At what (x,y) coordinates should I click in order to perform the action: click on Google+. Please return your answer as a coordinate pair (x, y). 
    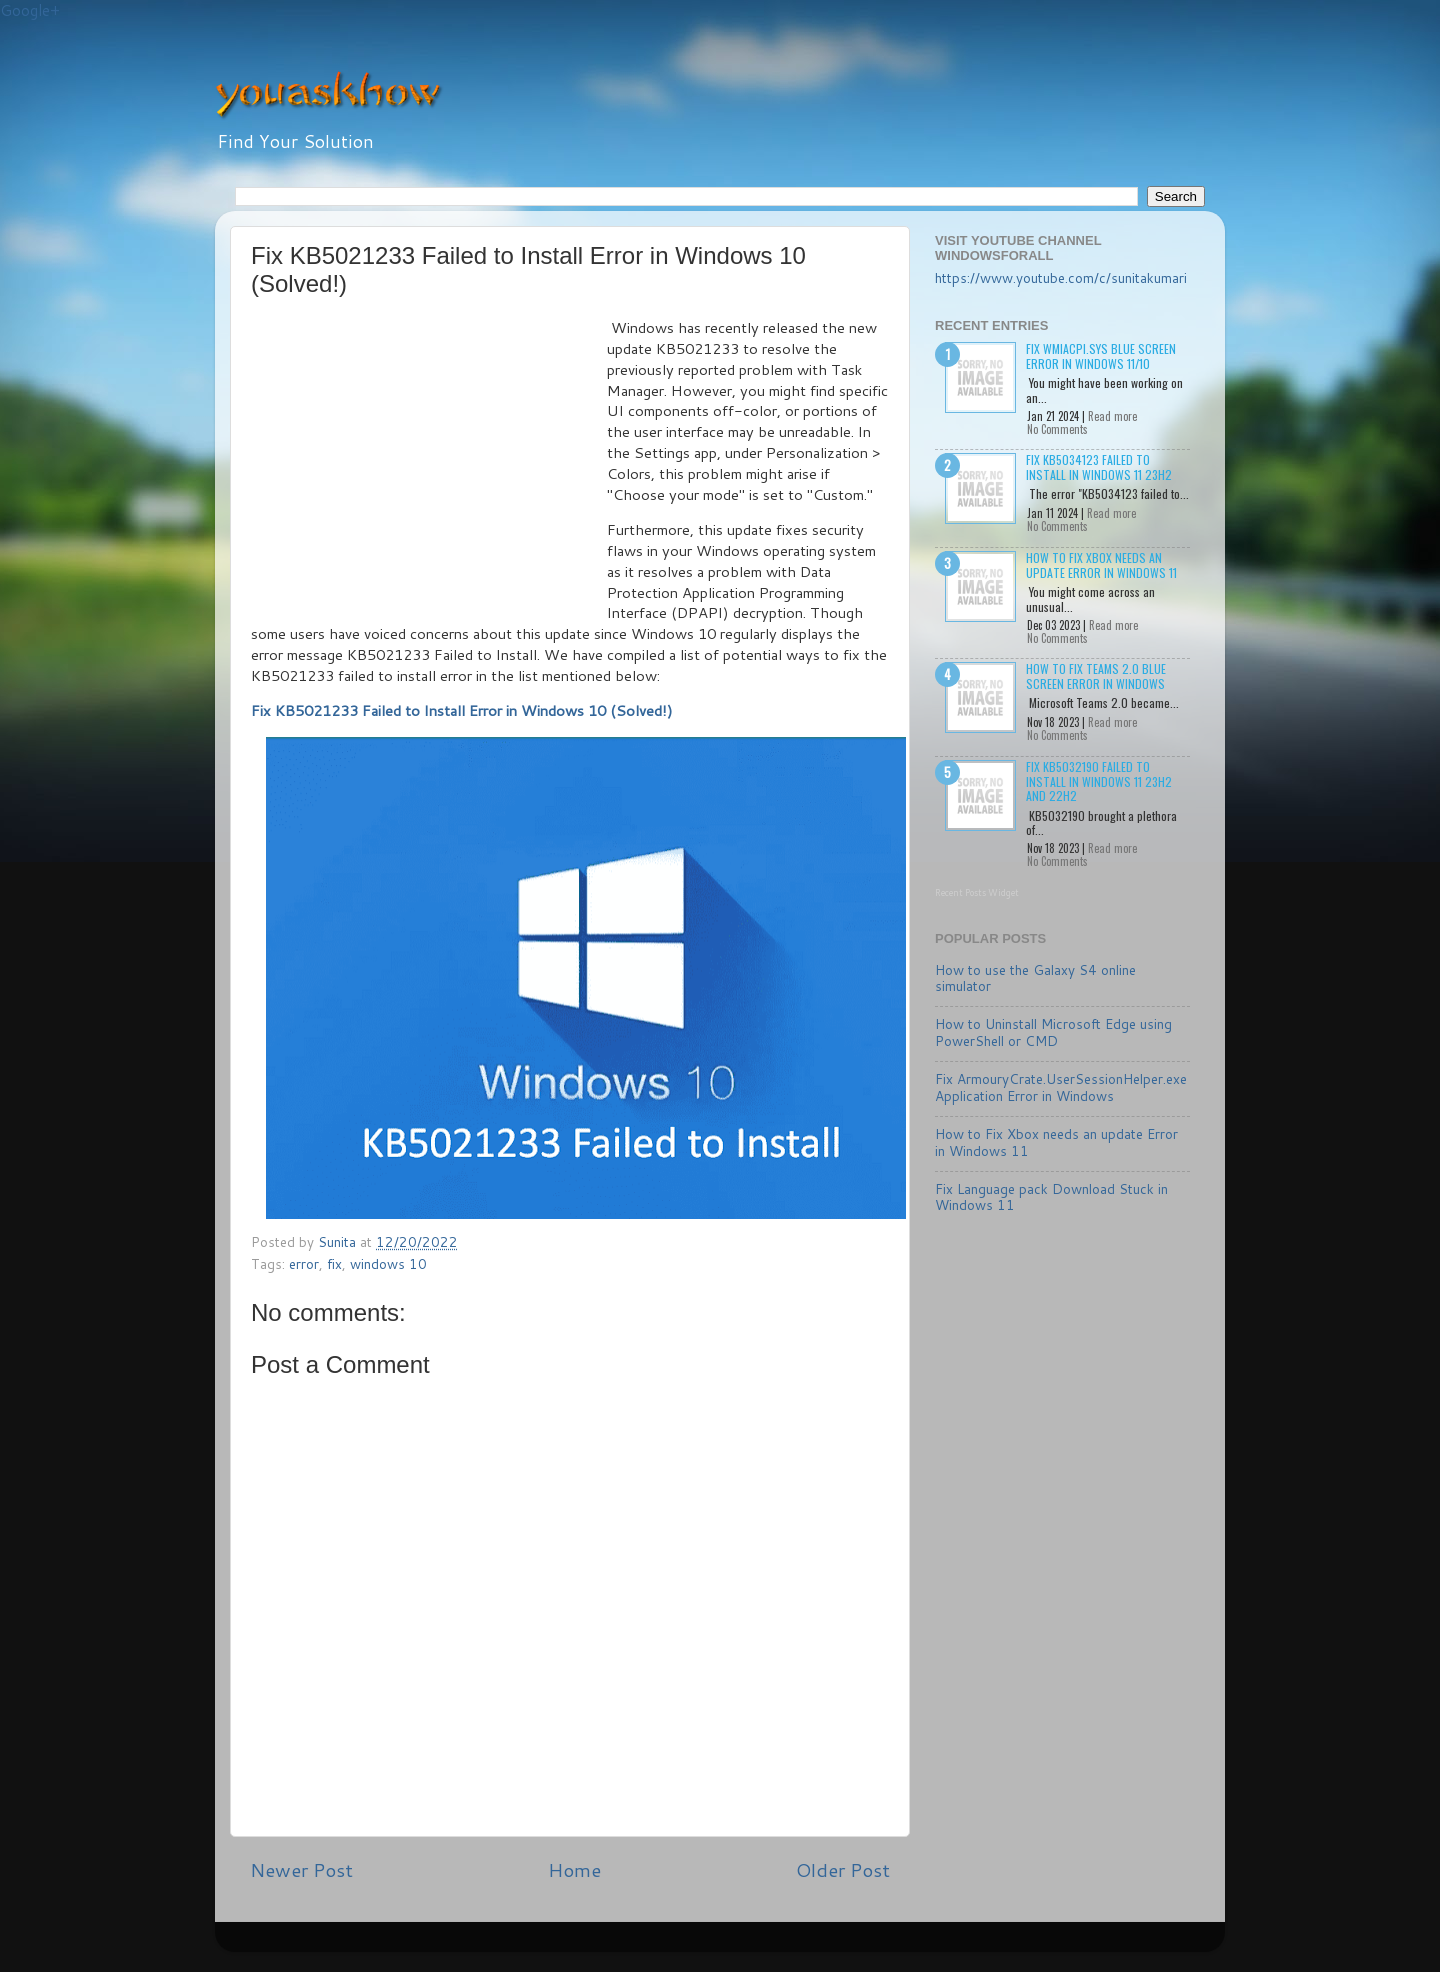
    Looking at the image, I should click on (30, 10).